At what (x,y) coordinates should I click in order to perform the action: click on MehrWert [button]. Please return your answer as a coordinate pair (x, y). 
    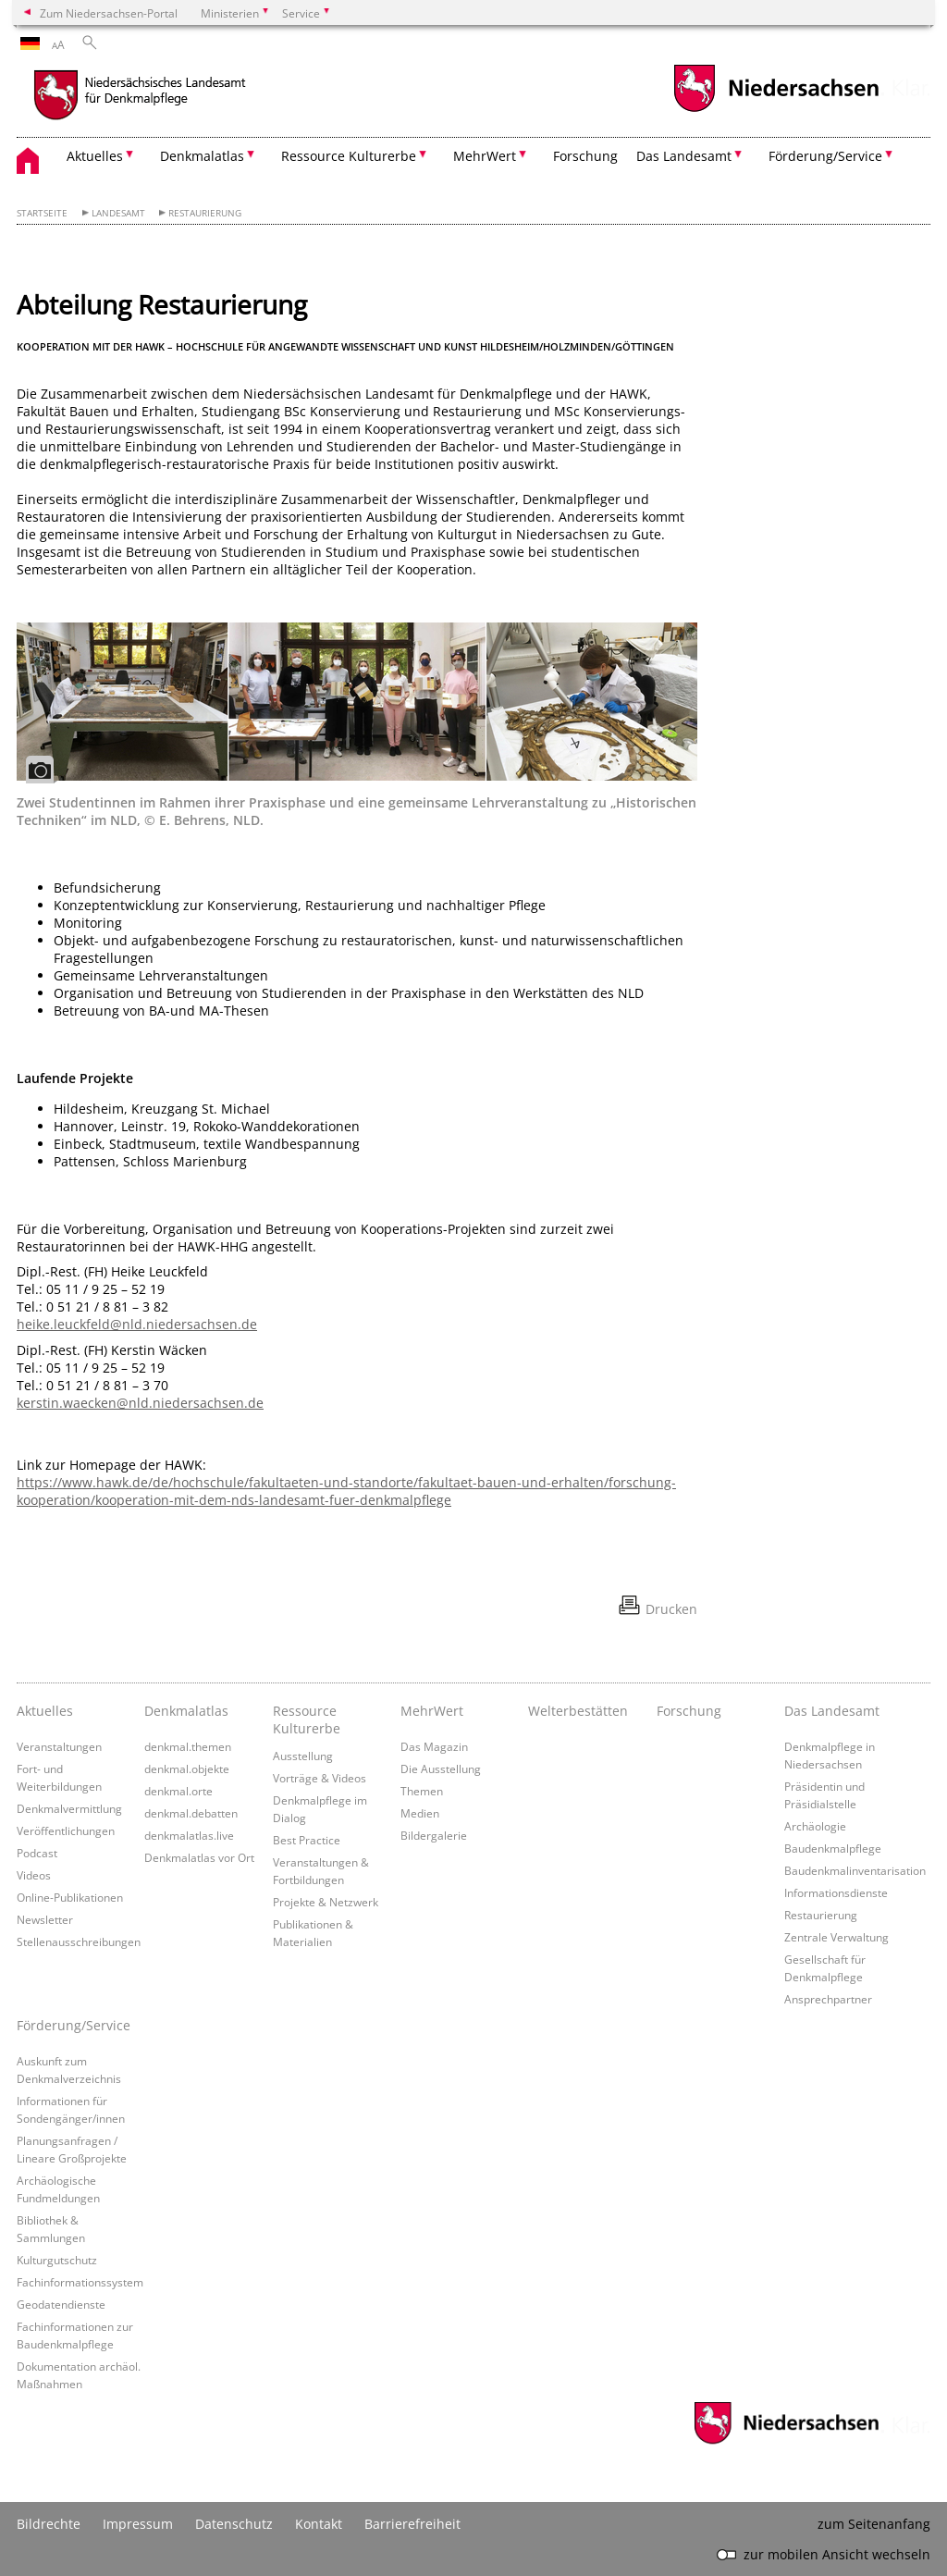
    Looking at the image, I should click on (484, 156).